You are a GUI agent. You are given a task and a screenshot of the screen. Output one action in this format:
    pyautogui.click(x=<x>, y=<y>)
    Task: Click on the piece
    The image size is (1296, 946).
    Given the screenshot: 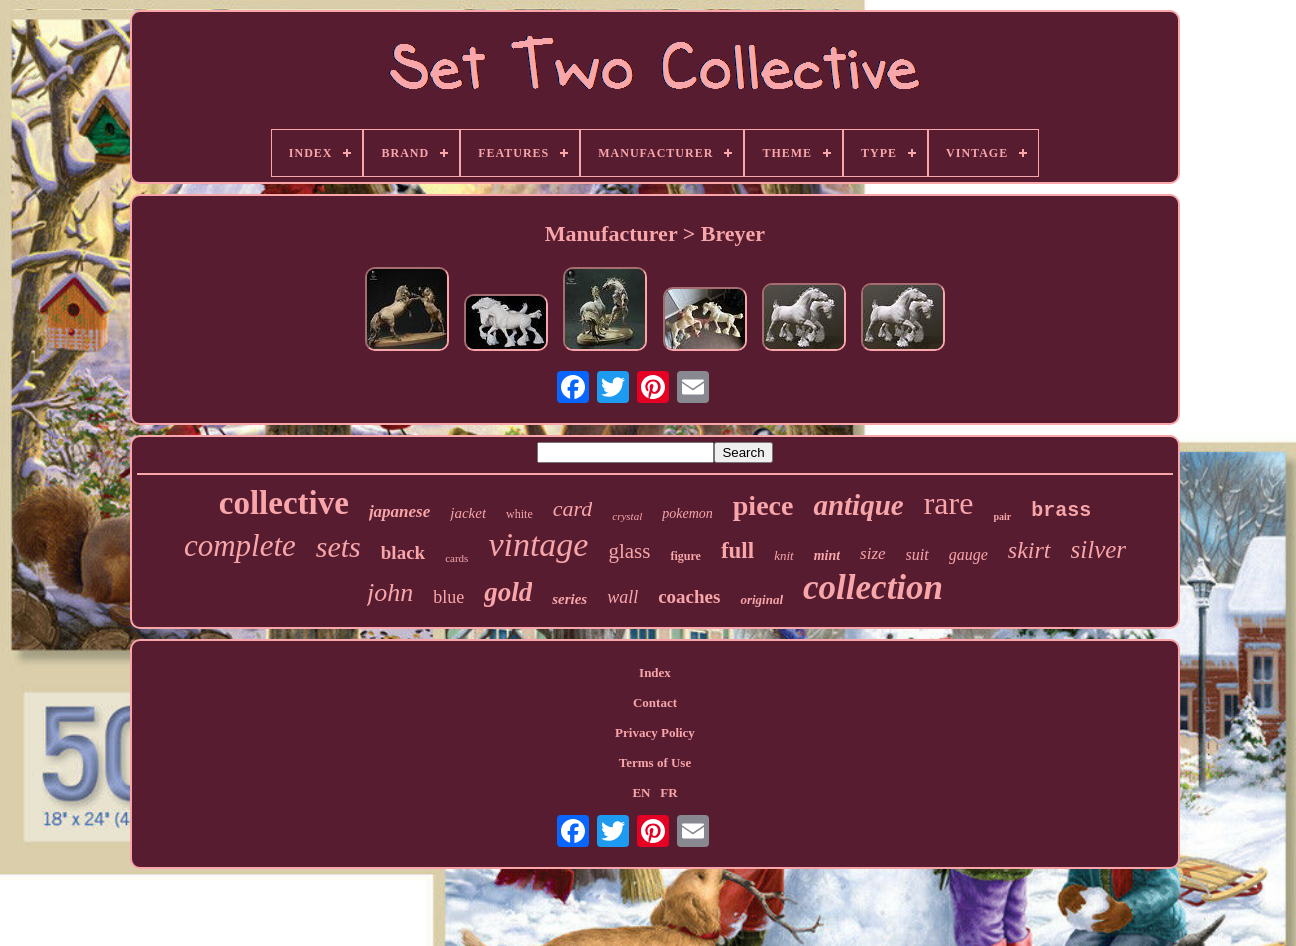 What is the action you would take?
    pyautogui.click(x=763, y=505)
    